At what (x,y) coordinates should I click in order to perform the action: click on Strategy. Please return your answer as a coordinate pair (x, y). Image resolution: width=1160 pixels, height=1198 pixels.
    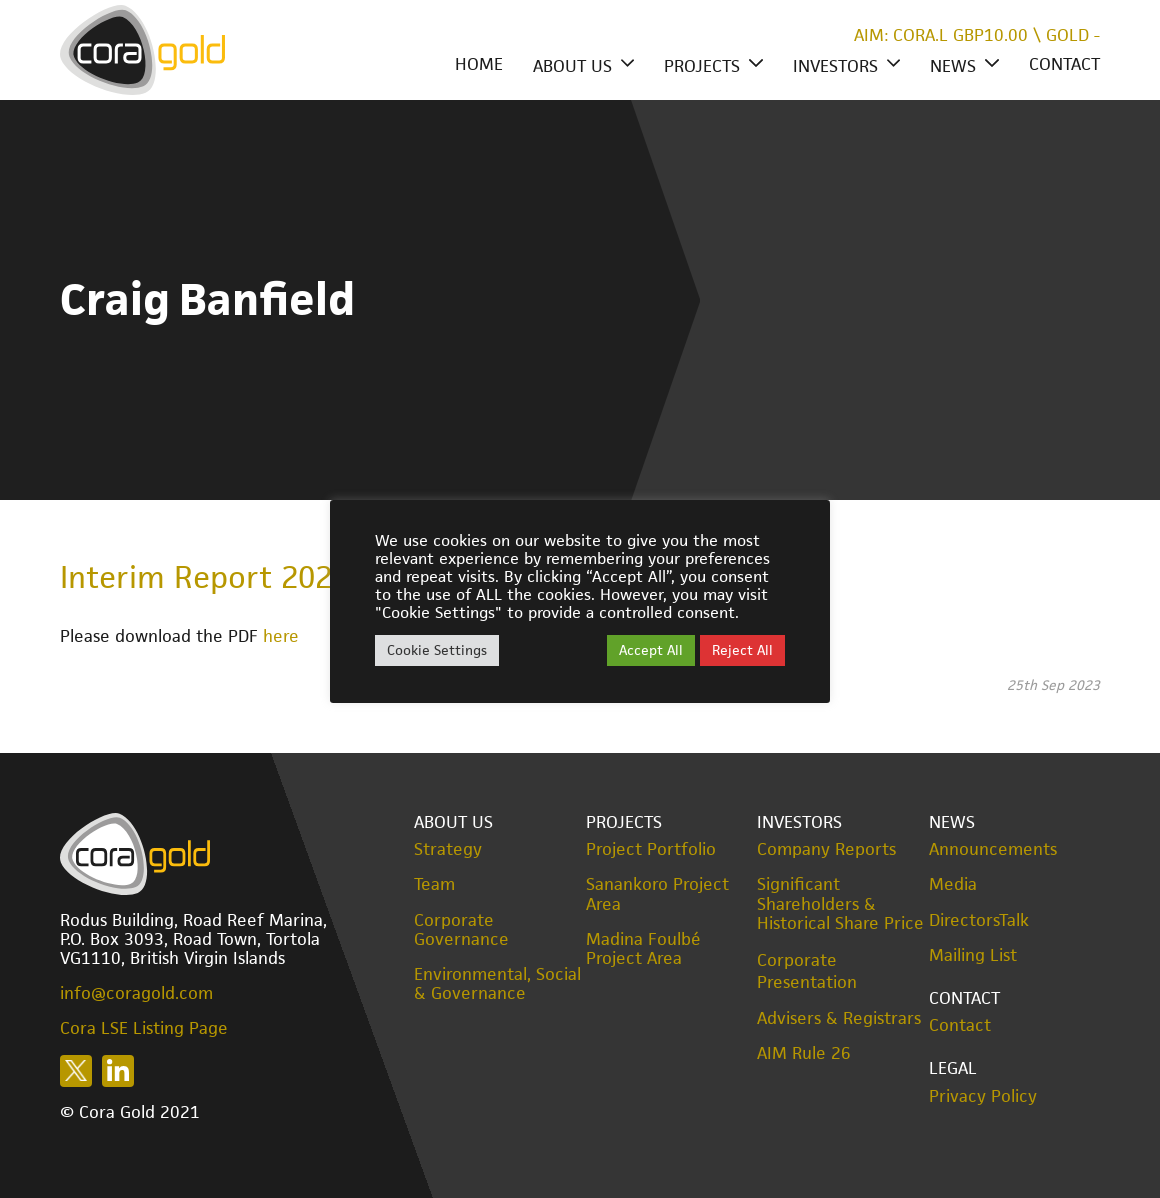
    Looking at the image, I should click on (448, 849).